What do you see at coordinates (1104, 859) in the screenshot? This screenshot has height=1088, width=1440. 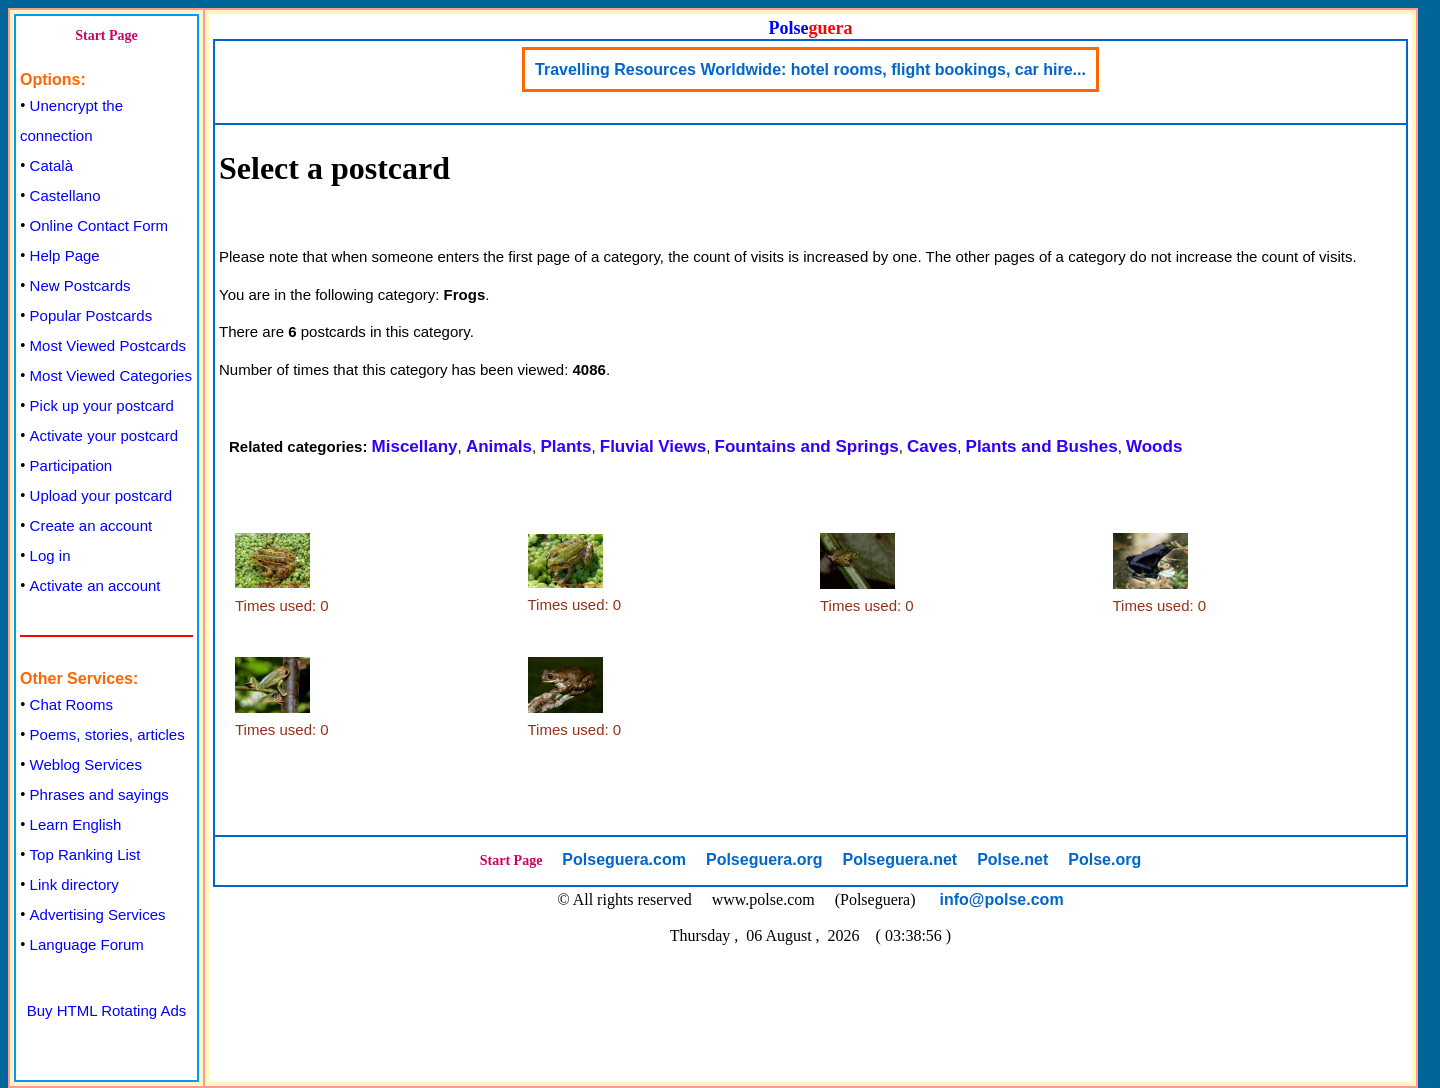 I see `Polse.org` at bounding box center [1104, 859].